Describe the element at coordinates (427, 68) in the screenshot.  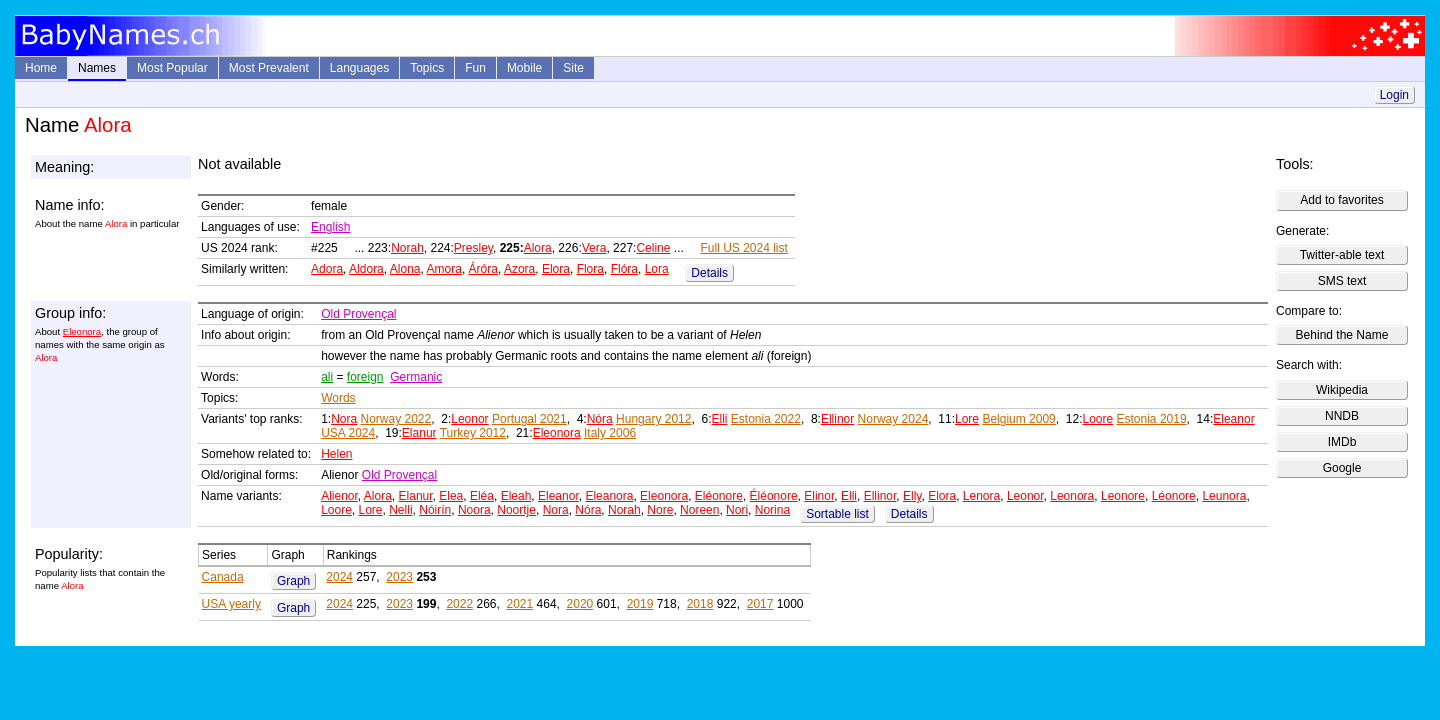
I see `Topics` at that location.